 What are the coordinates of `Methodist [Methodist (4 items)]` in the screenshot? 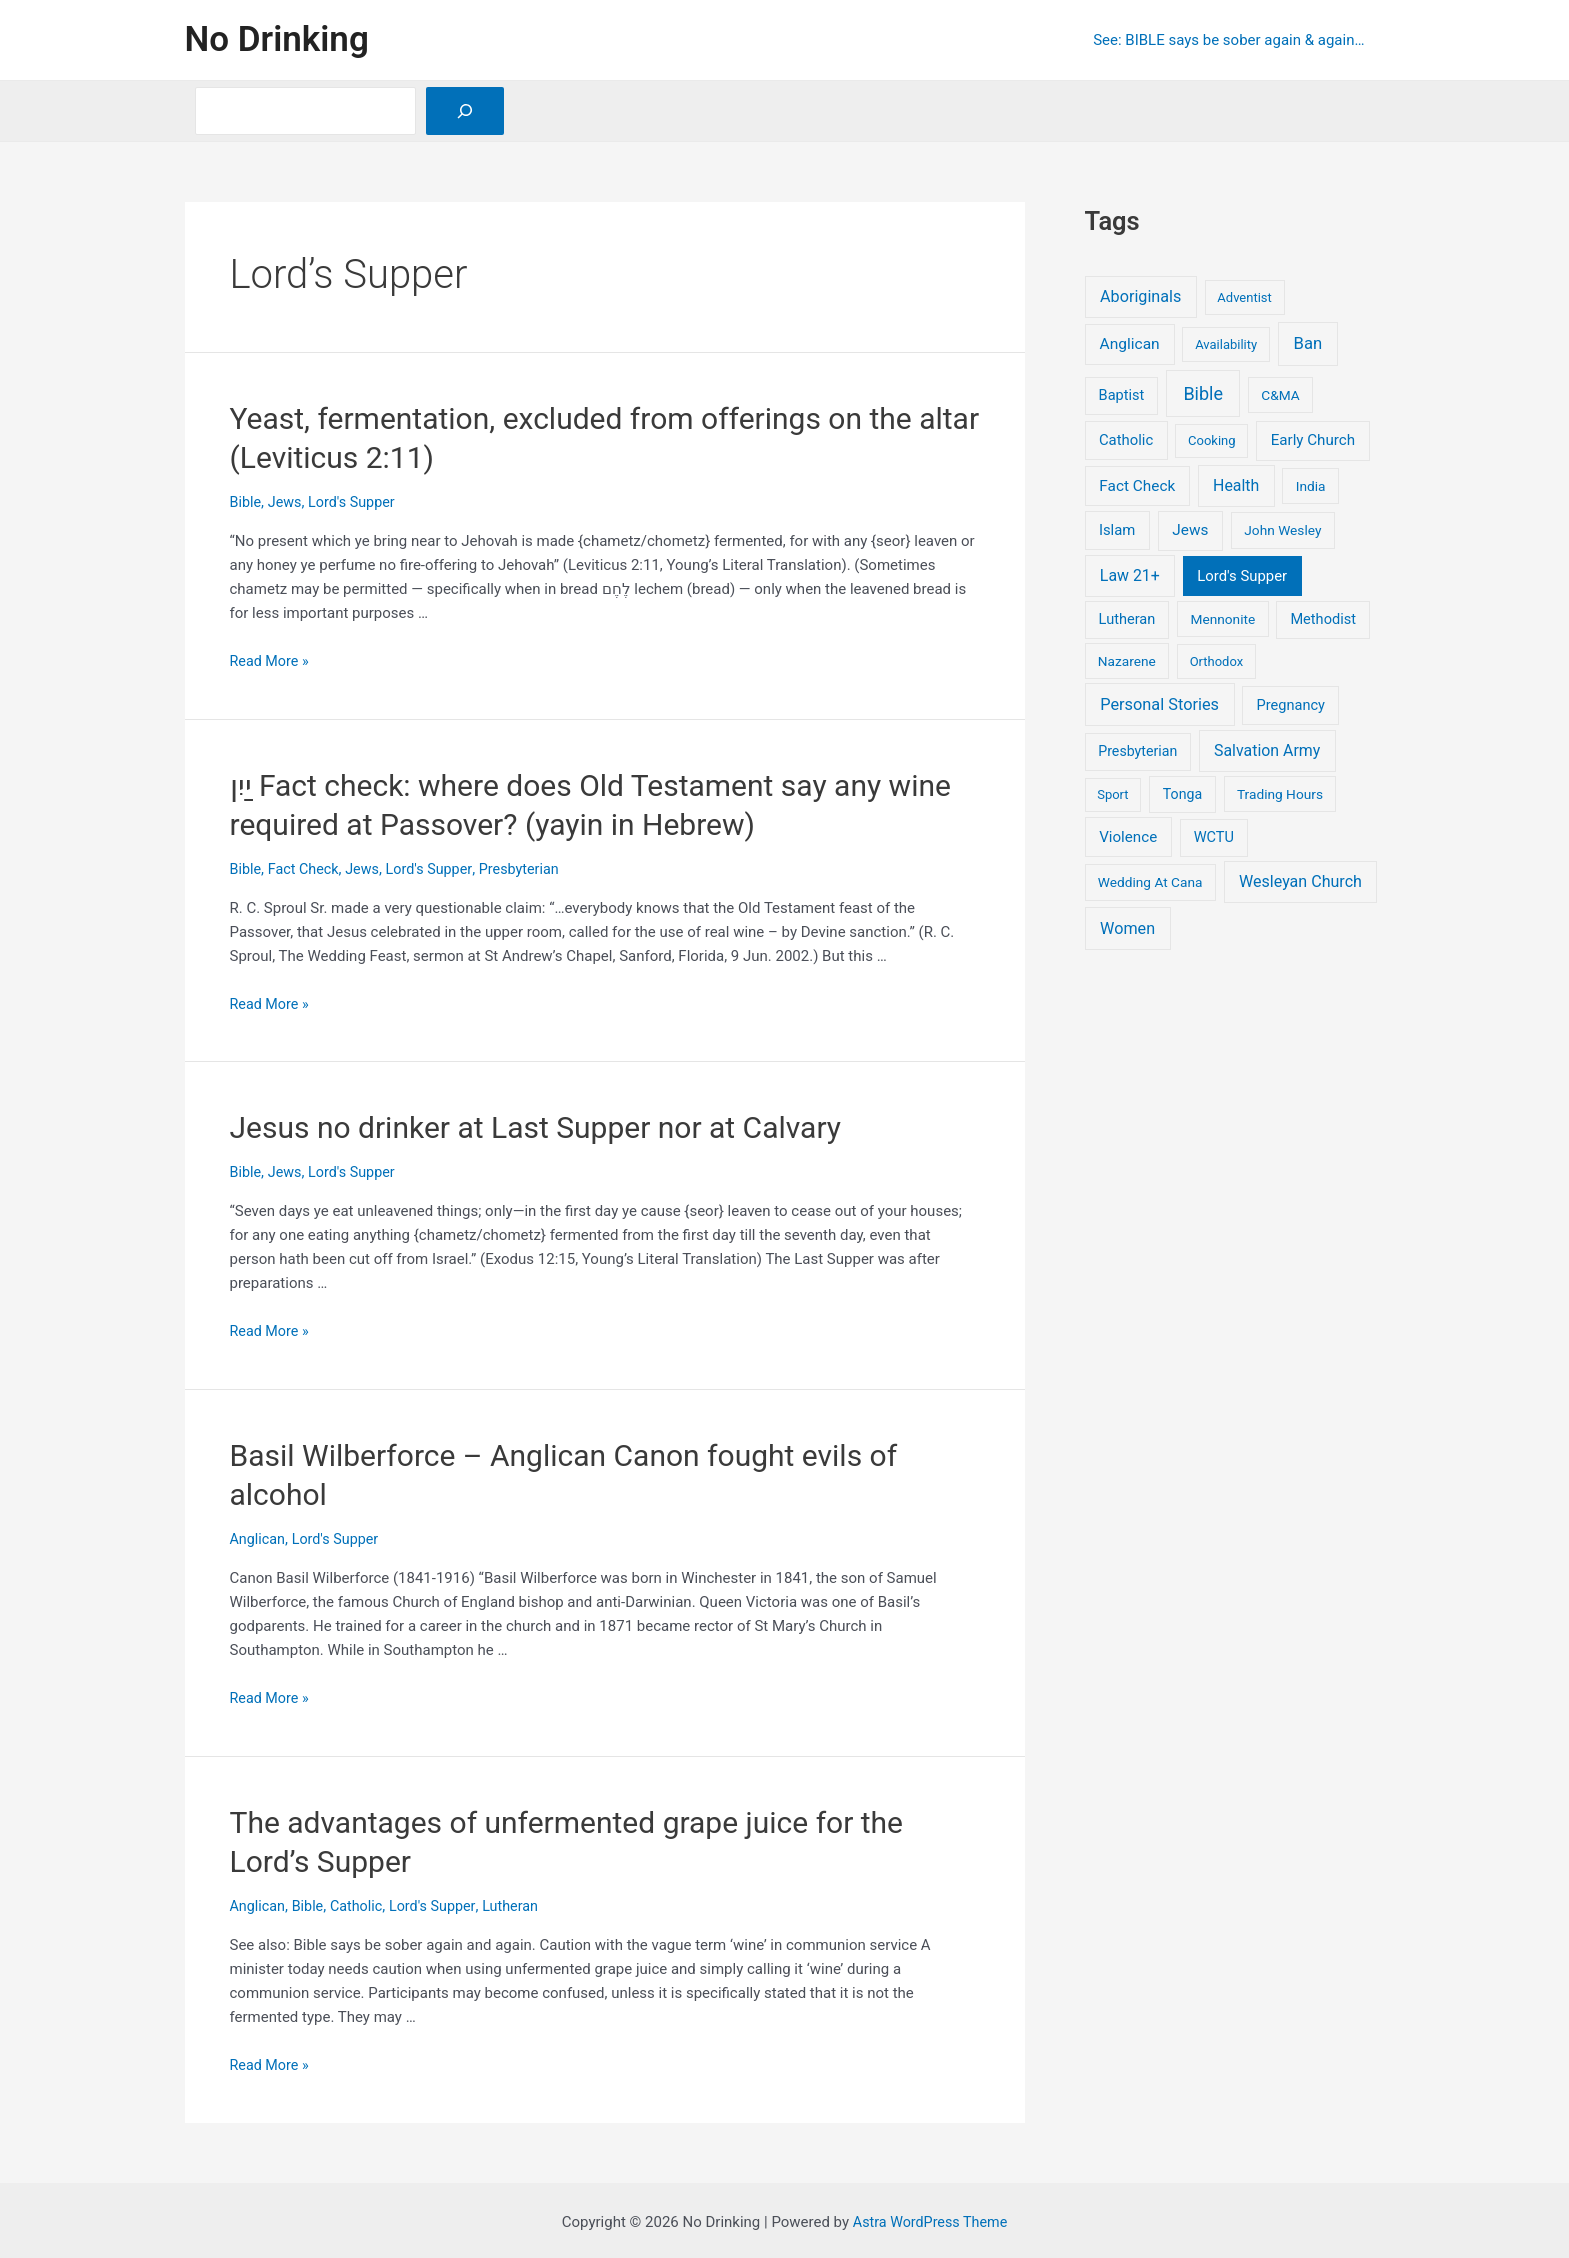 It's located at (1323, 619).